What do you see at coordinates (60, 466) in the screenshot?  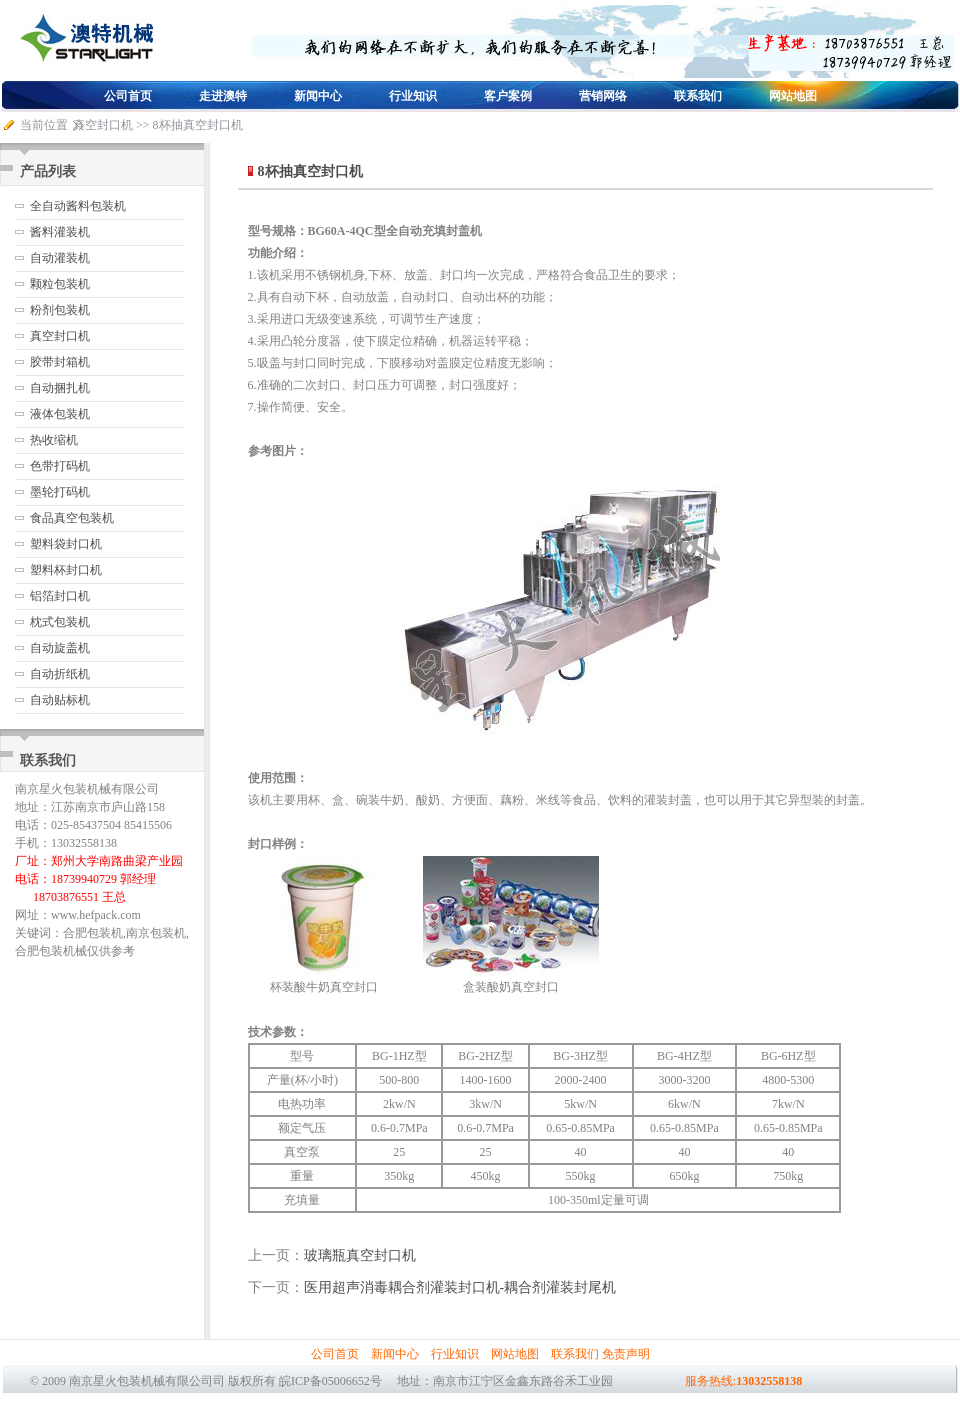 I see `色带打码机` at bounding box center [60, 466].